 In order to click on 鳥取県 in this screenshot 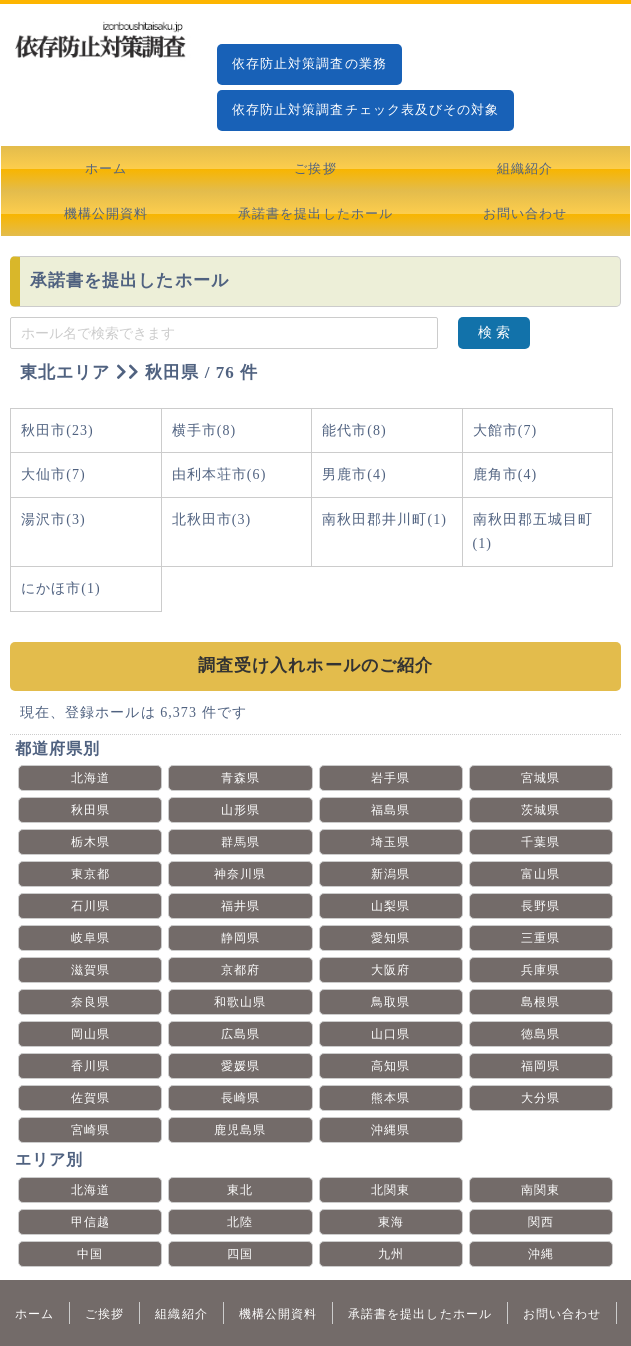, I will do `click(390, 1002)`.